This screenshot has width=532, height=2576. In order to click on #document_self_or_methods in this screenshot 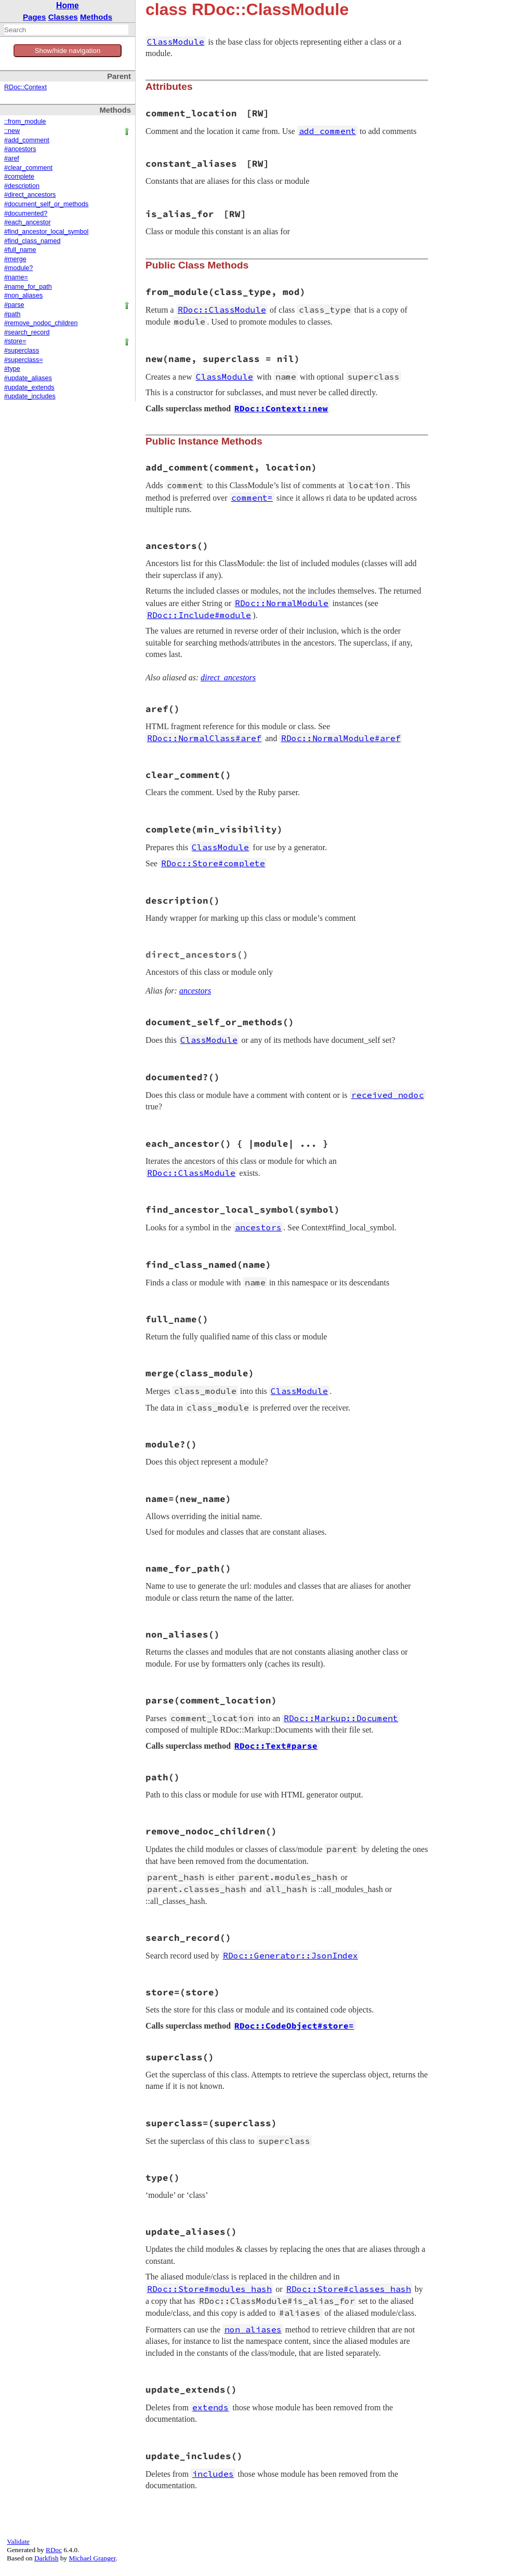, I will do `click(46, 204)`.